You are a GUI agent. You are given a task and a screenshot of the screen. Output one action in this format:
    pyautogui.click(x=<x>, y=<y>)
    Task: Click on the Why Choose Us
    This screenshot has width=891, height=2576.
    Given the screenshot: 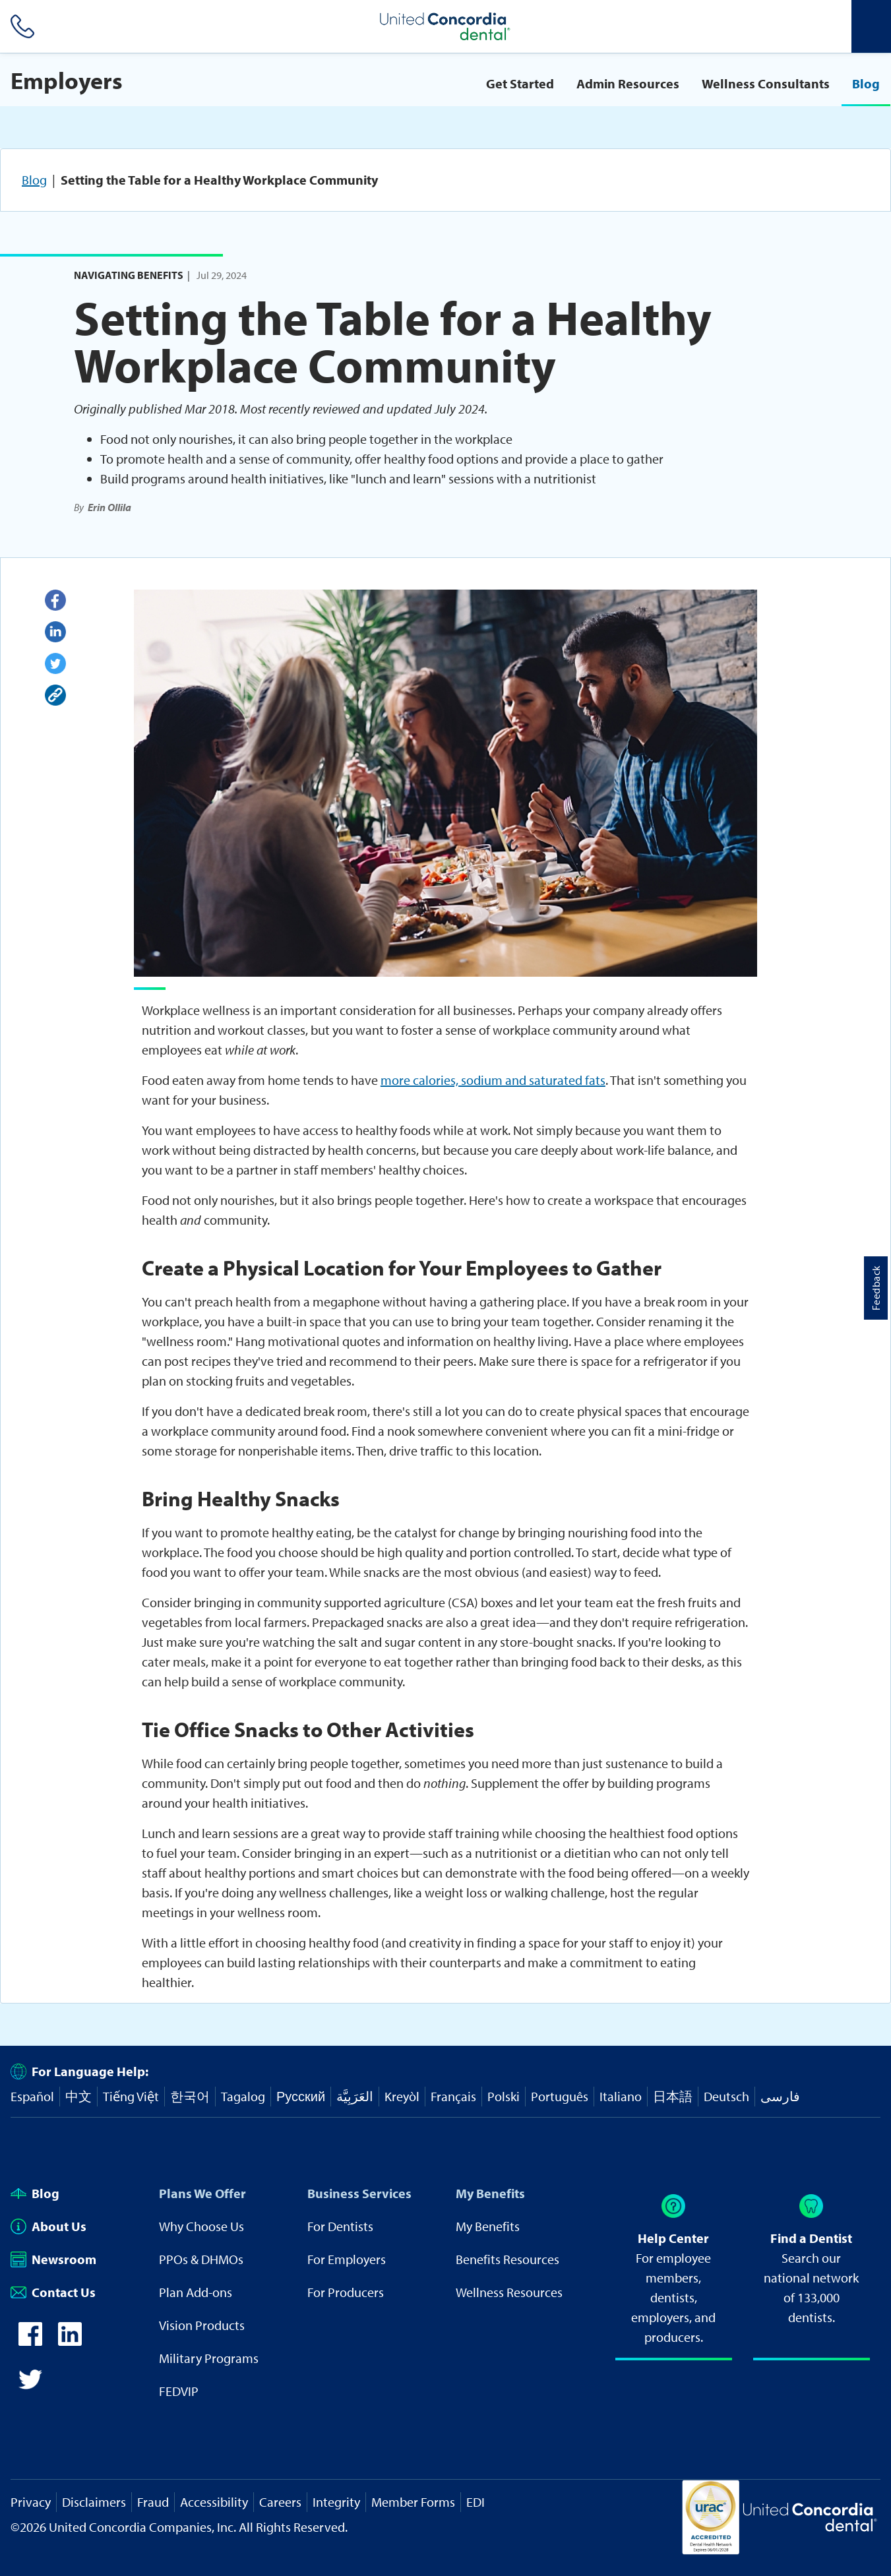 What is the action you would take?
    pyautogui.click(x=201, y=2226)
    